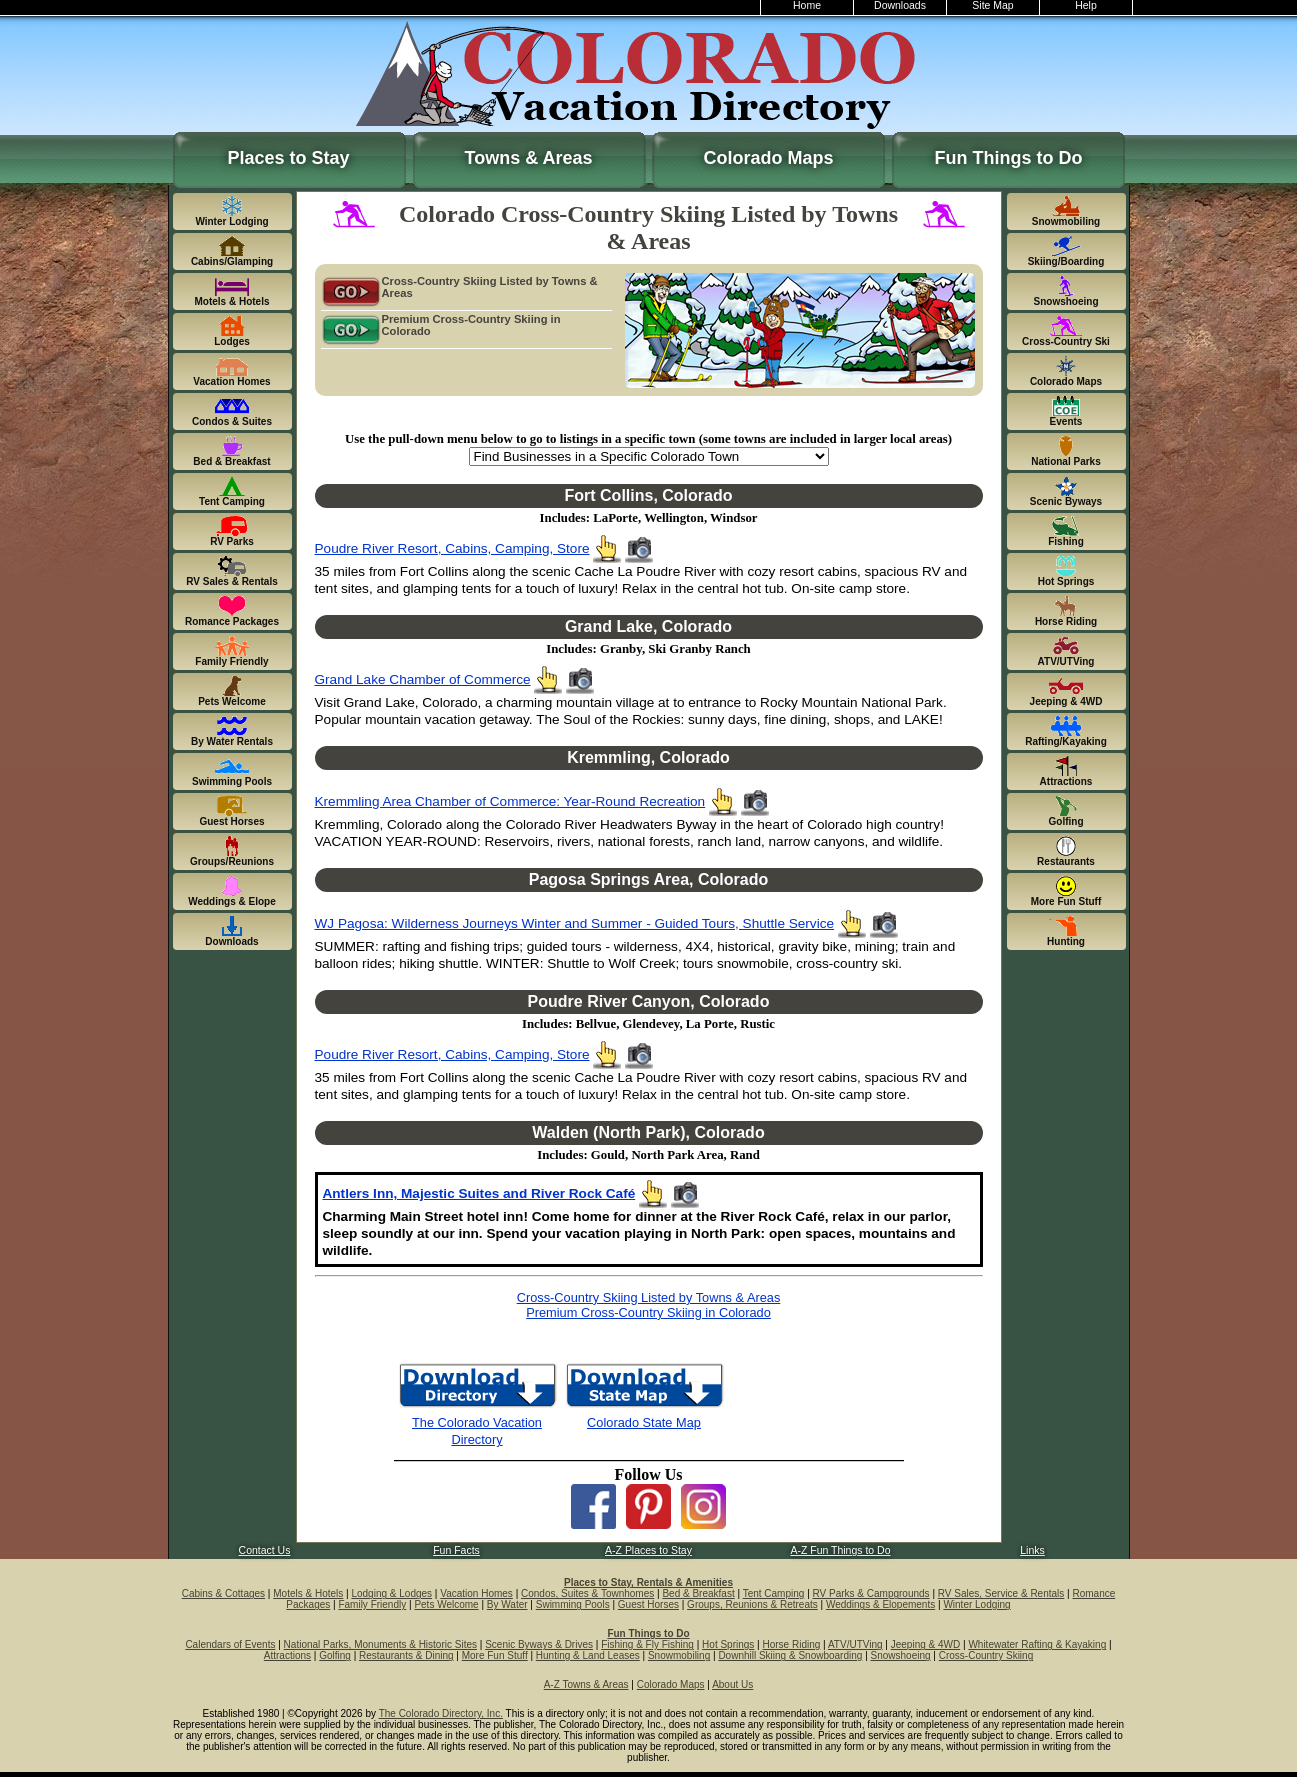 This screenshot has width=1297, height=1777. I want to click on Grand Lake Chamber of Commerce, so click(423, 679).